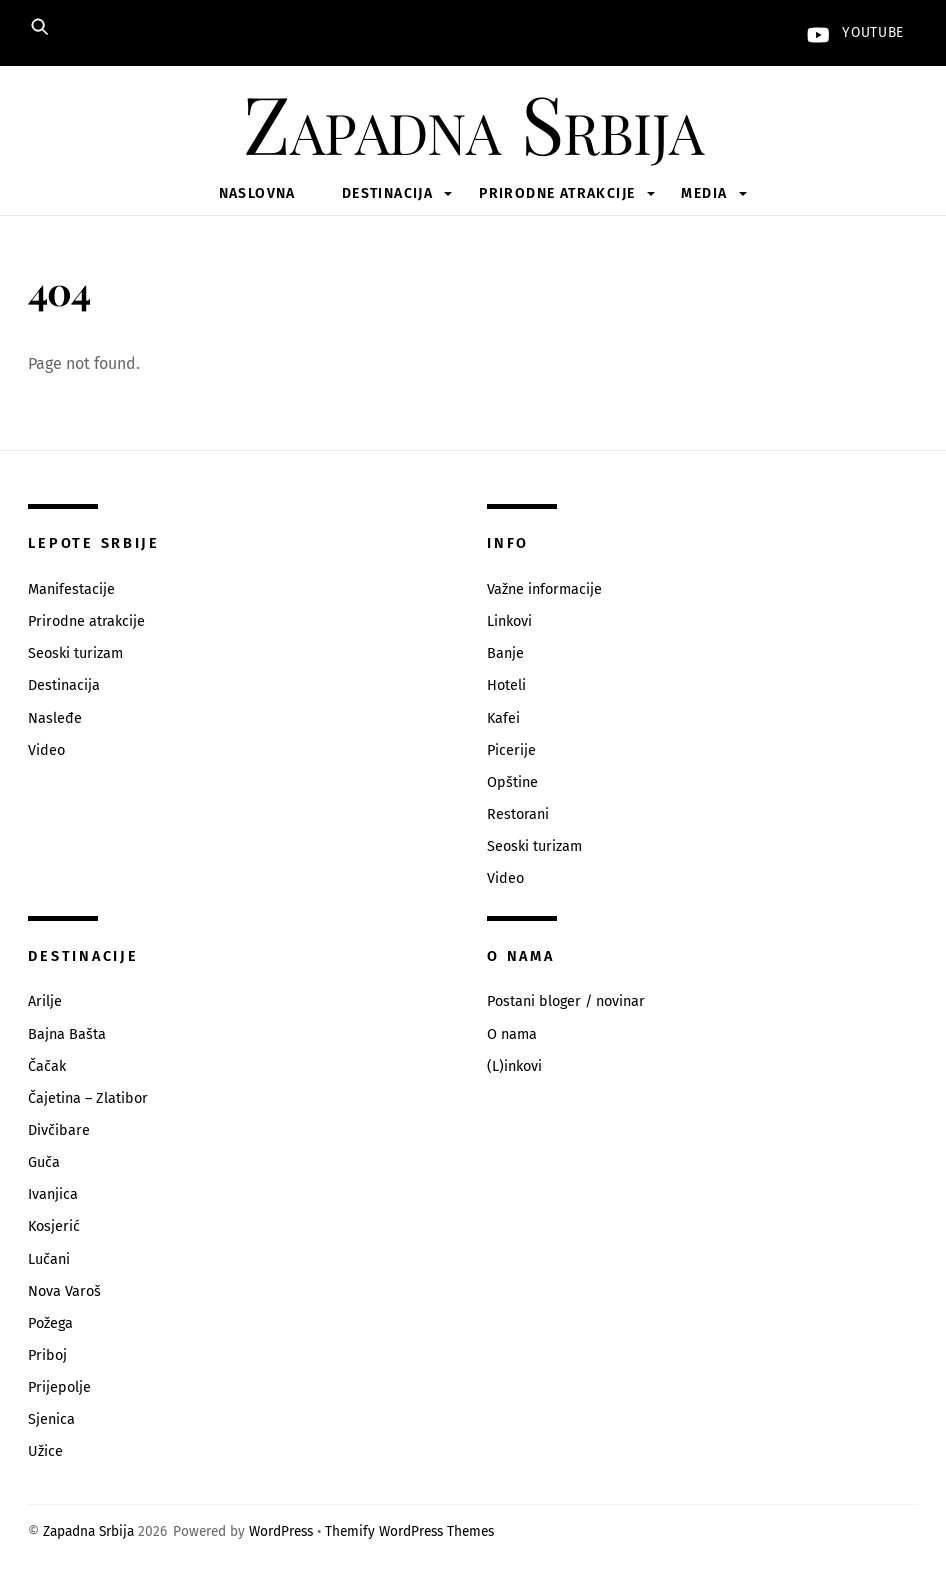  Describe the element at coordinates (54, 1226) in the screenshot. I see `Kosjerić` at that location.